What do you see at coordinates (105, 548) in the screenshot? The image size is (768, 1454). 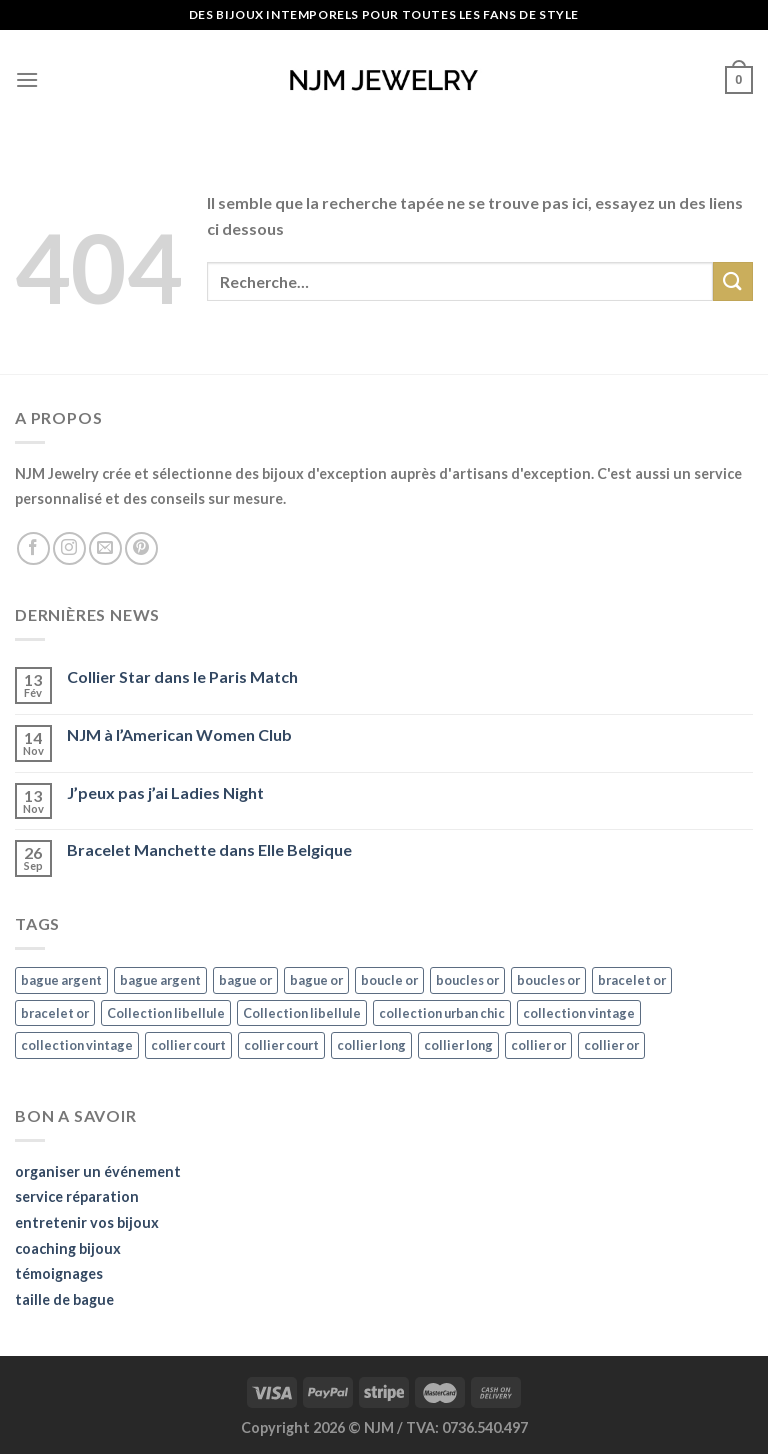 I see `[Nous envoyer un email]` at bounding box center [105, 548].